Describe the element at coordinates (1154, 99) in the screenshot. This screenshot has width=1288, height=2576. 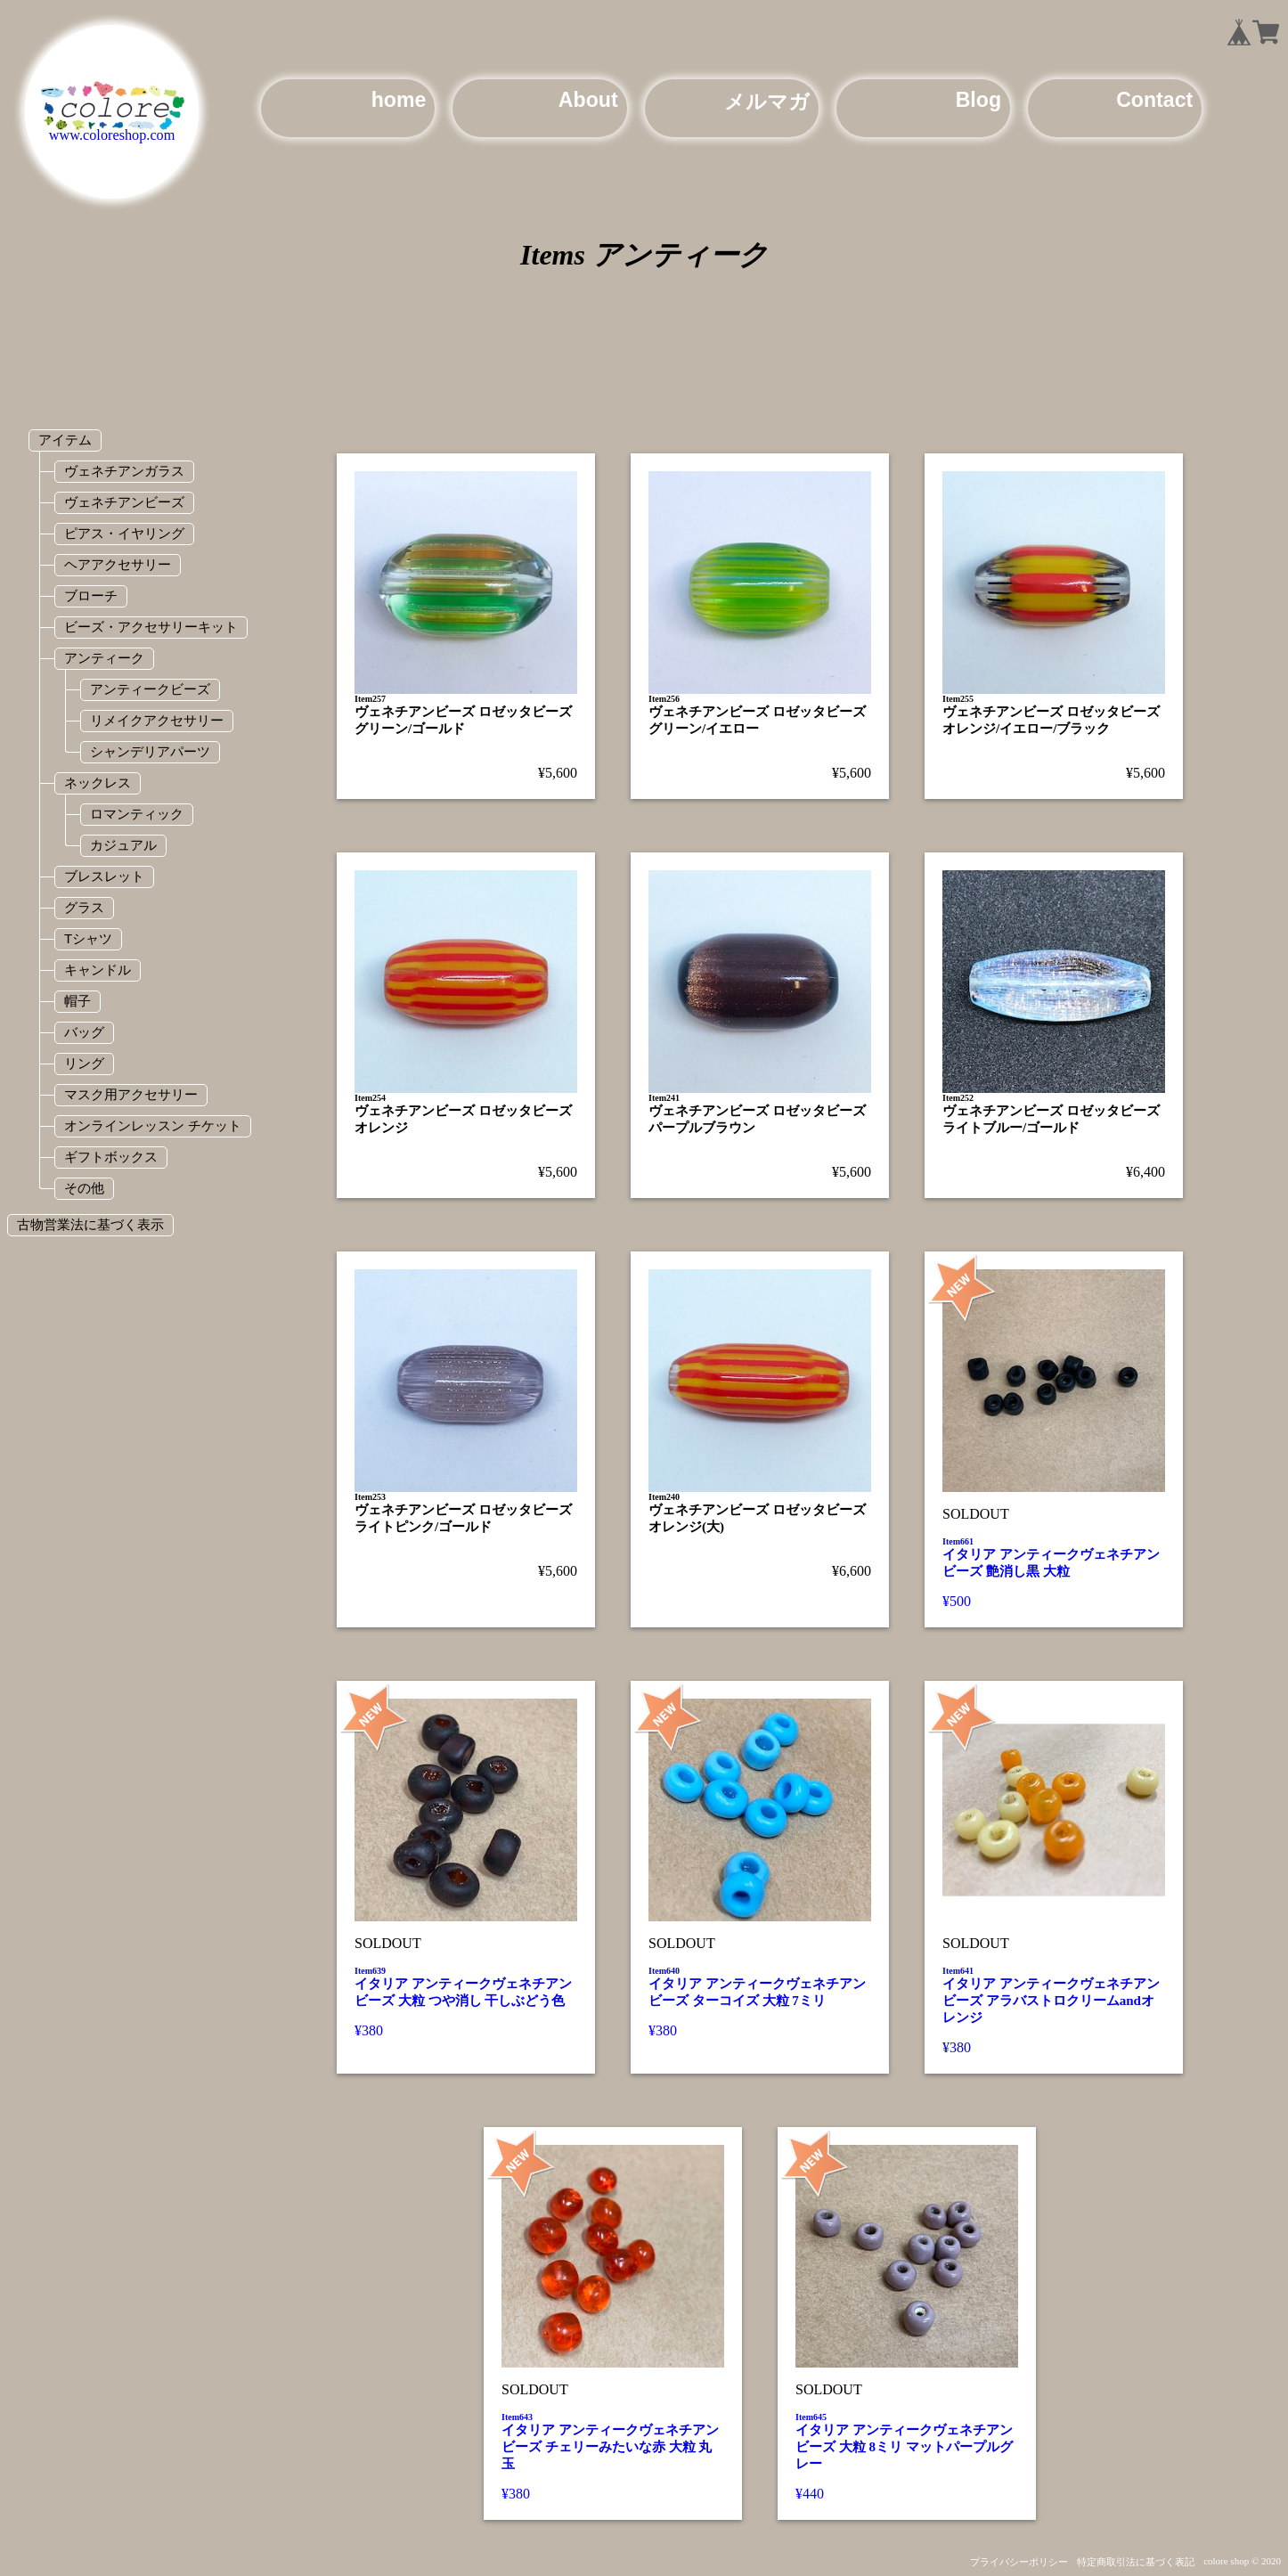
I see `Contact` at that location.